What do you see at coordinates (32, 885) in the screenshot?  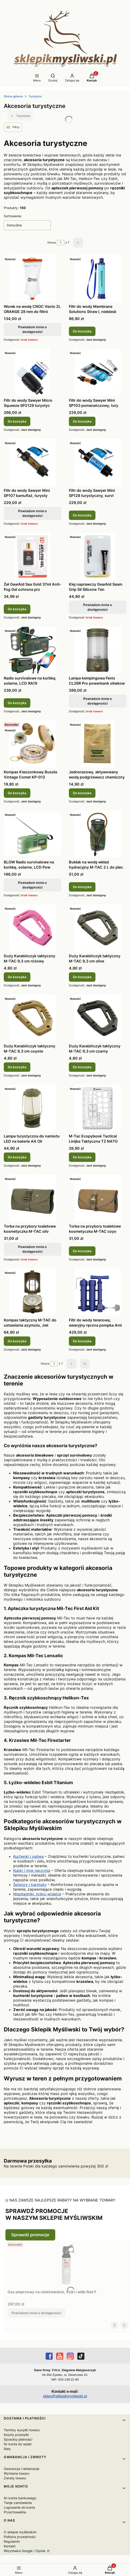 I see `Powiadom mnie o dostępności [Powiadom mnie o dostępności produktu BLOW Radio survivalowe na korbkę, solarne, LCD Pow]` at bounding box center [32, 885].